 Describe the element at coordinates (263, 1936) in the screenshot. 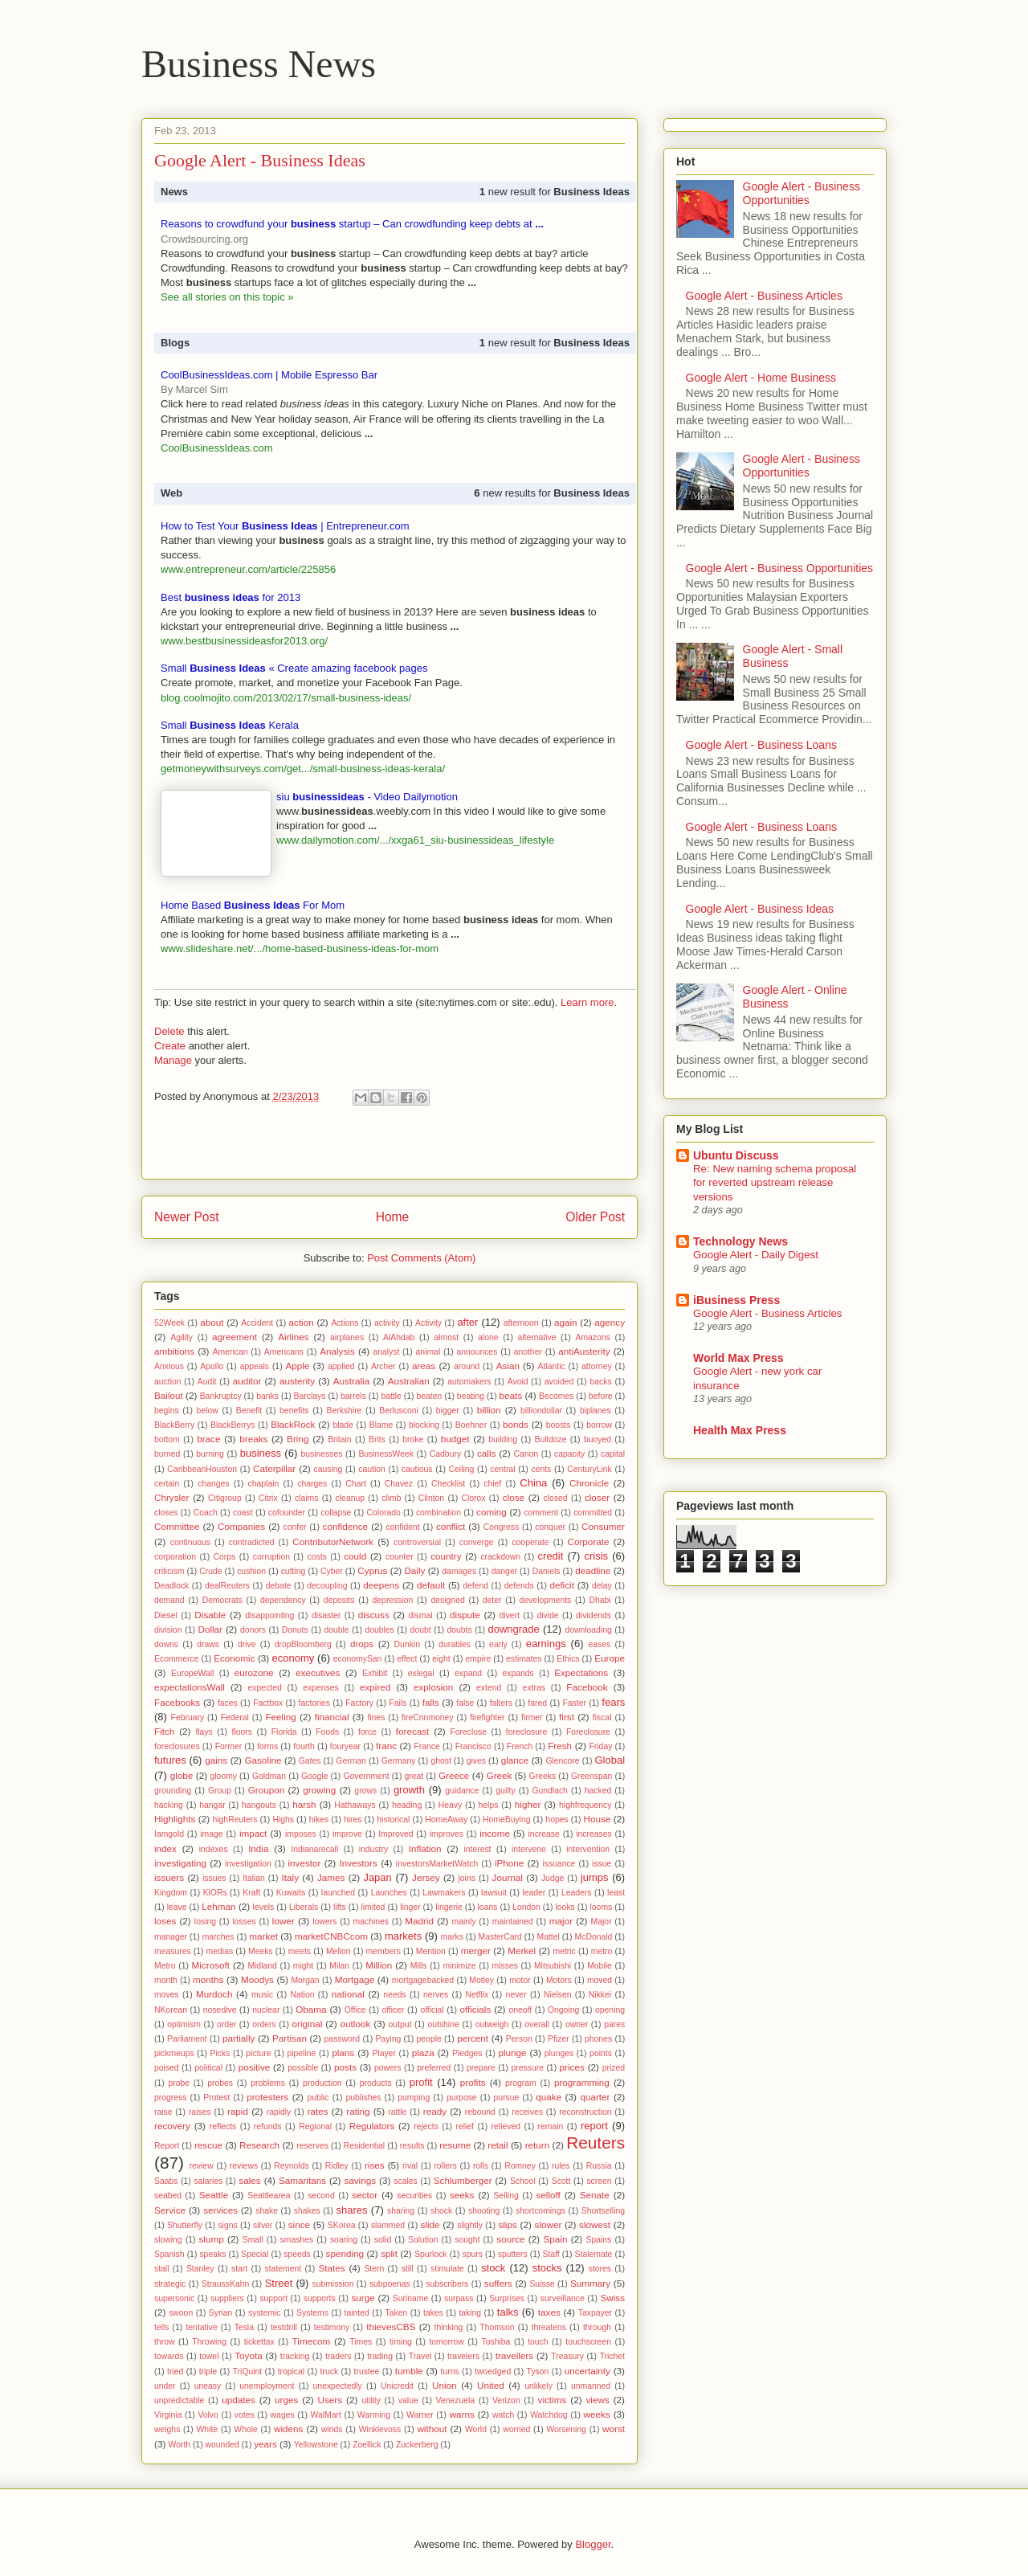

I see `market` at that location.